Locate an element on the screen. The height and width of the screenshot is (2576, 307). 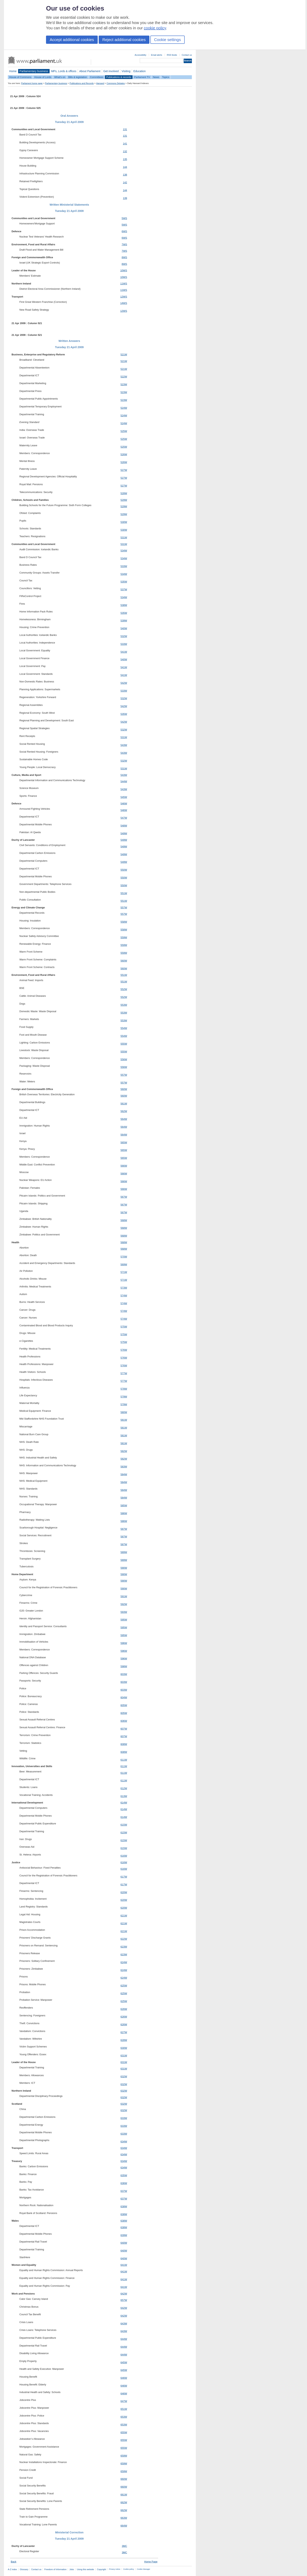
523W is located at coordinates (124, 384).